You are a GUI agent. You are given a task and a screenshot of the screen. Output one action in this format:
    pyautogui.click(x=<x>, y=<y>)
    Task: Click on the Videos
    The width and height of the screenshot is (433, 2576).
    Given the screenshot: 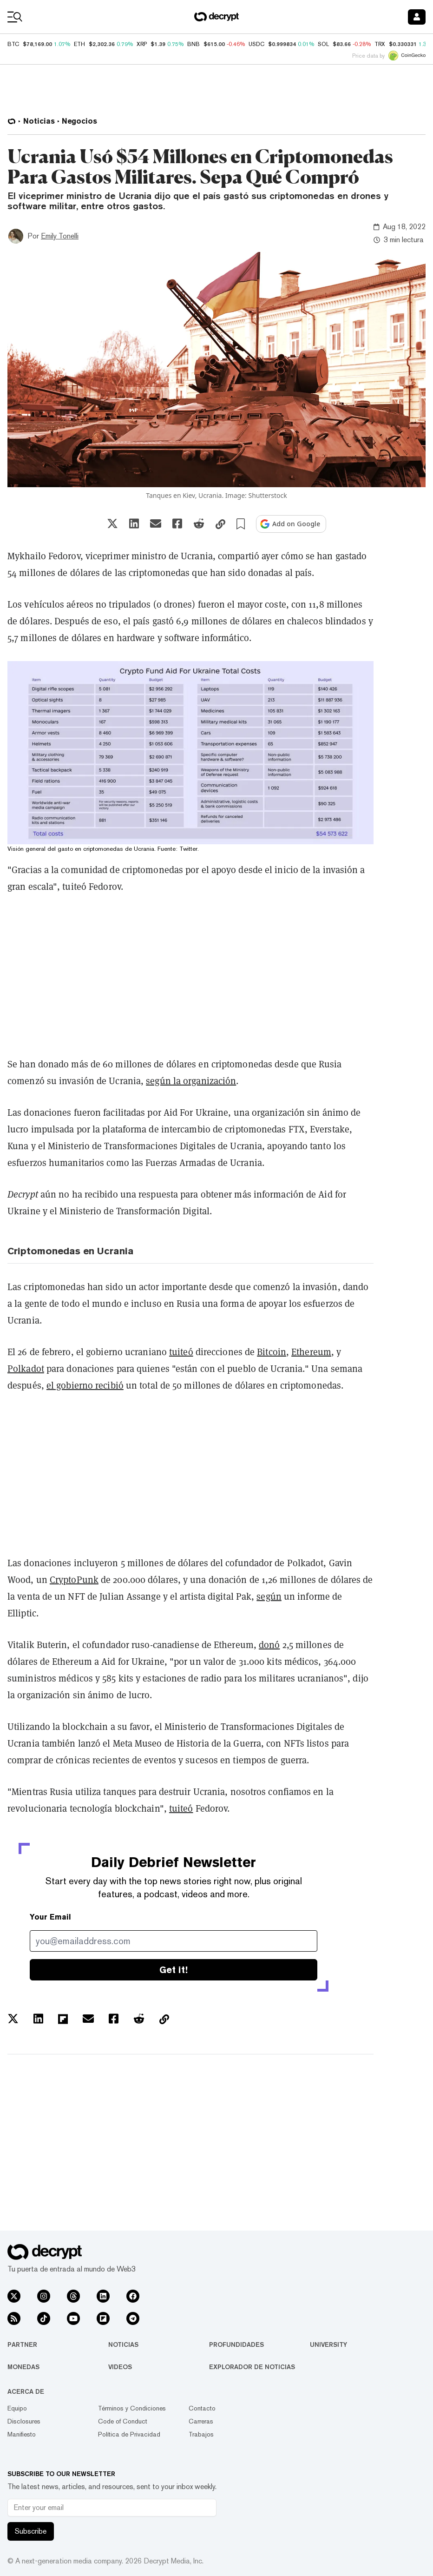 What is the action you would take?
    pyautogui.click(x=120, y=2367)
    